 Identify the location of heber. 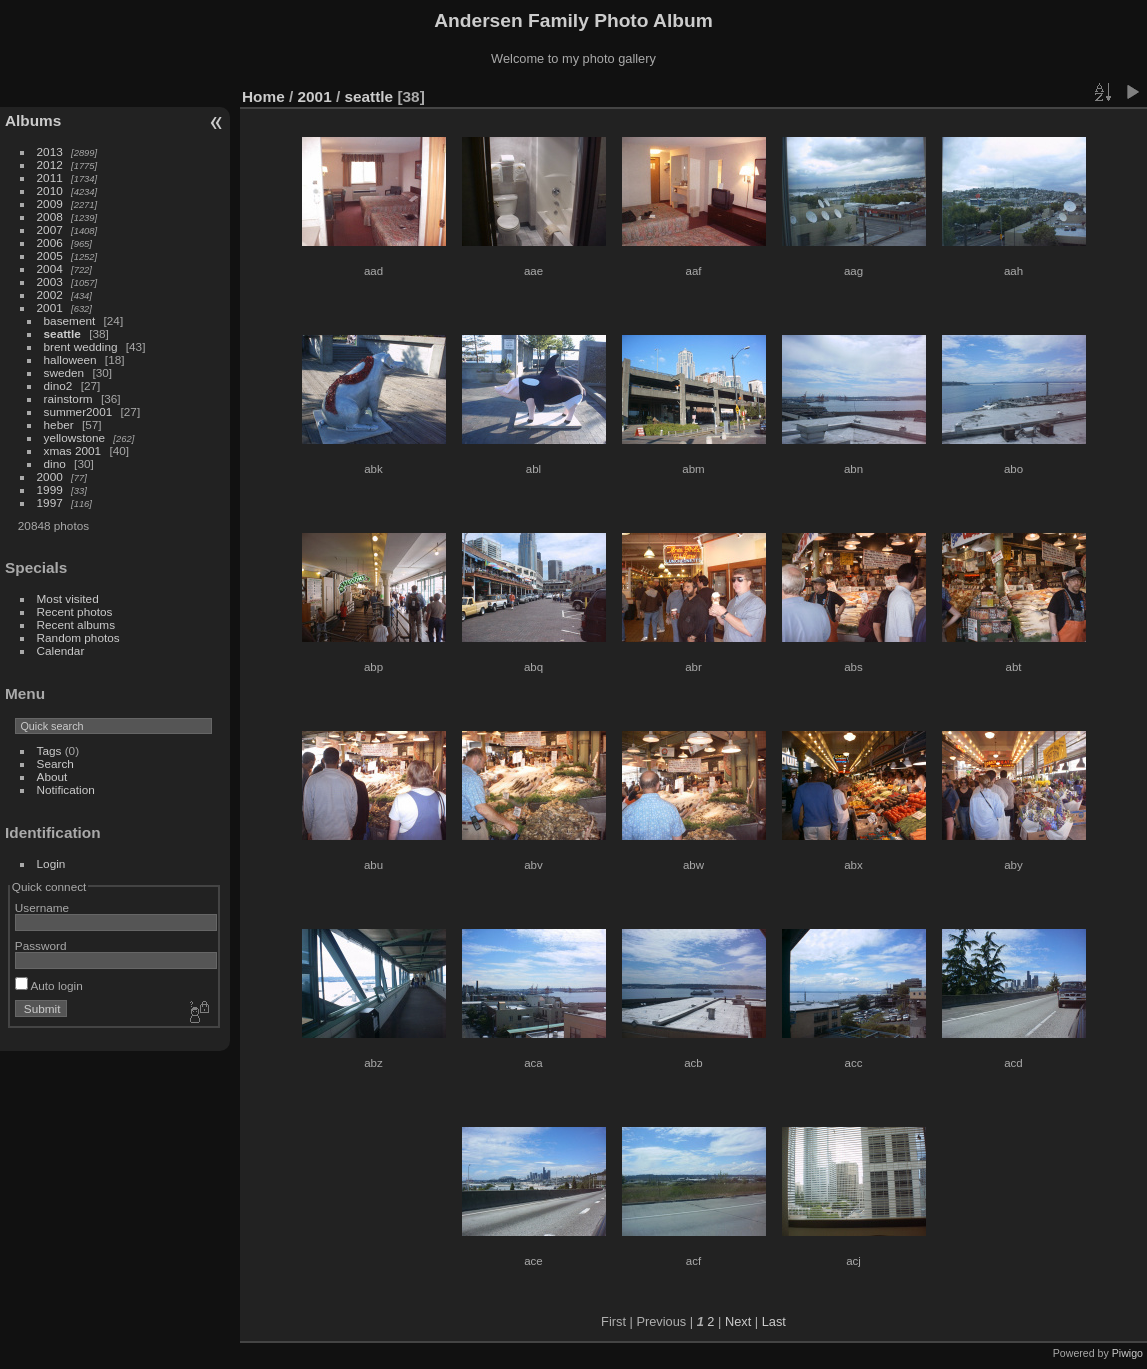
(59, 424).